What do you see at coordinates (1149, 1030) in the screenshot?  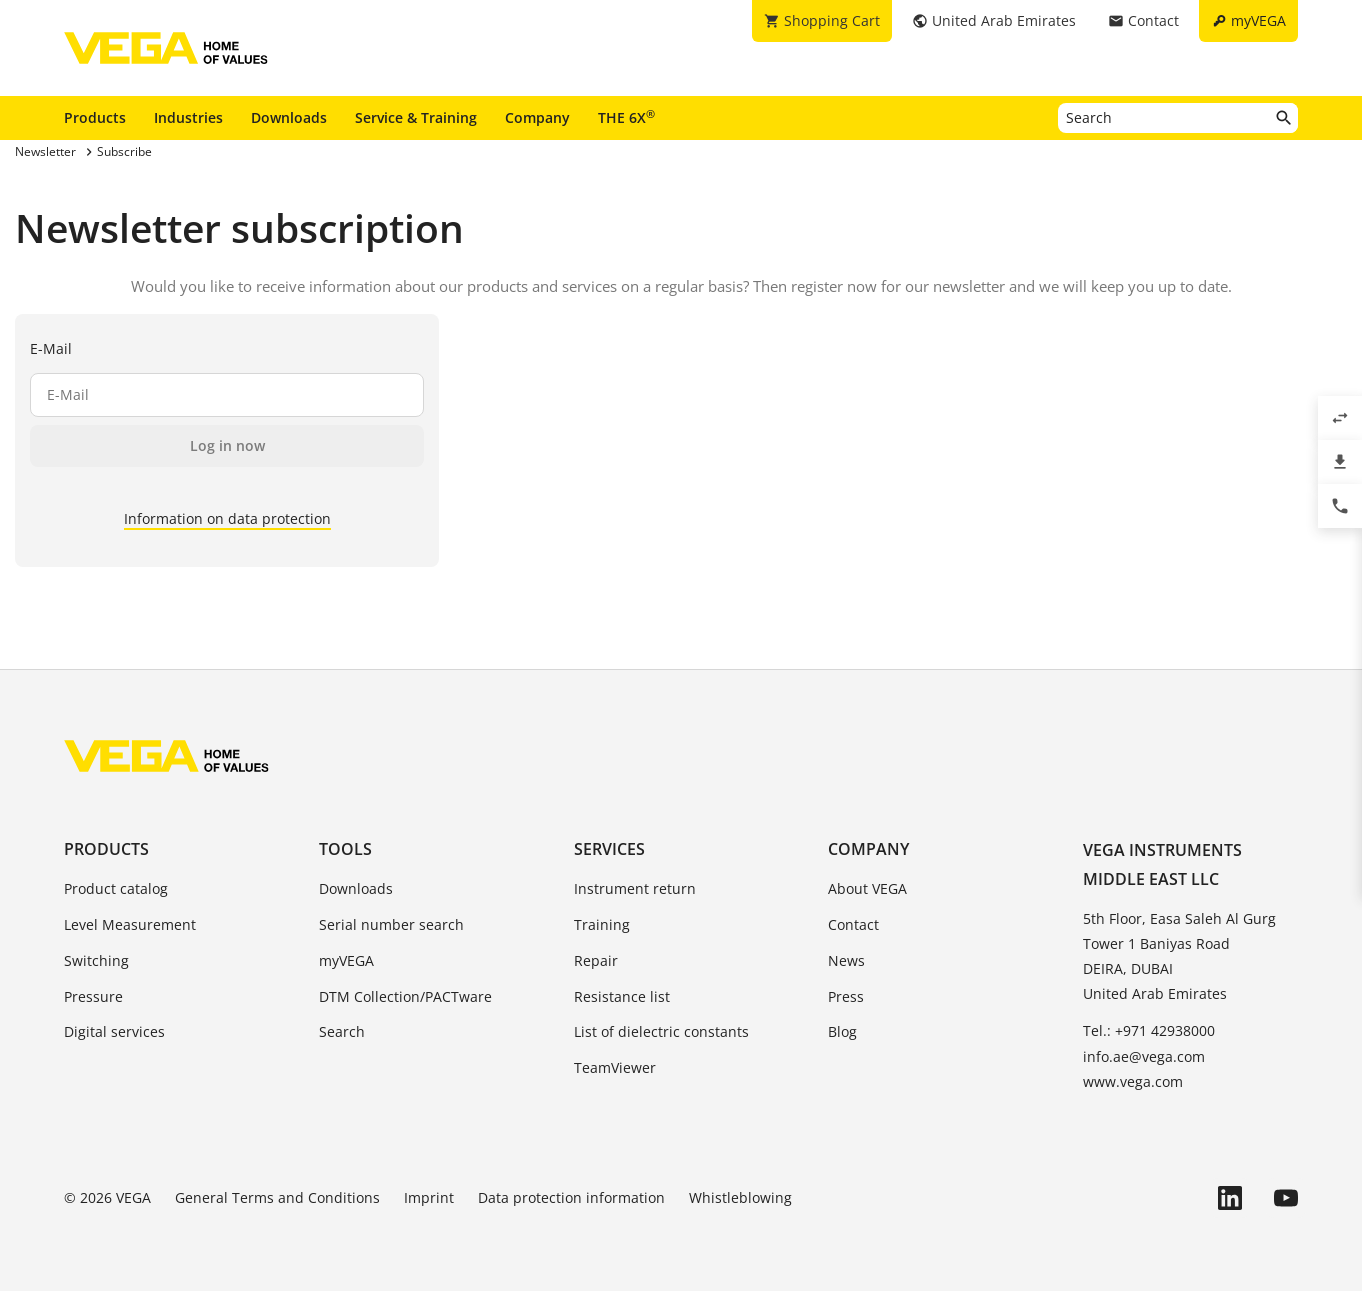 I see `Tel.: +971 42938000` at bounding box center [1149, 1030].